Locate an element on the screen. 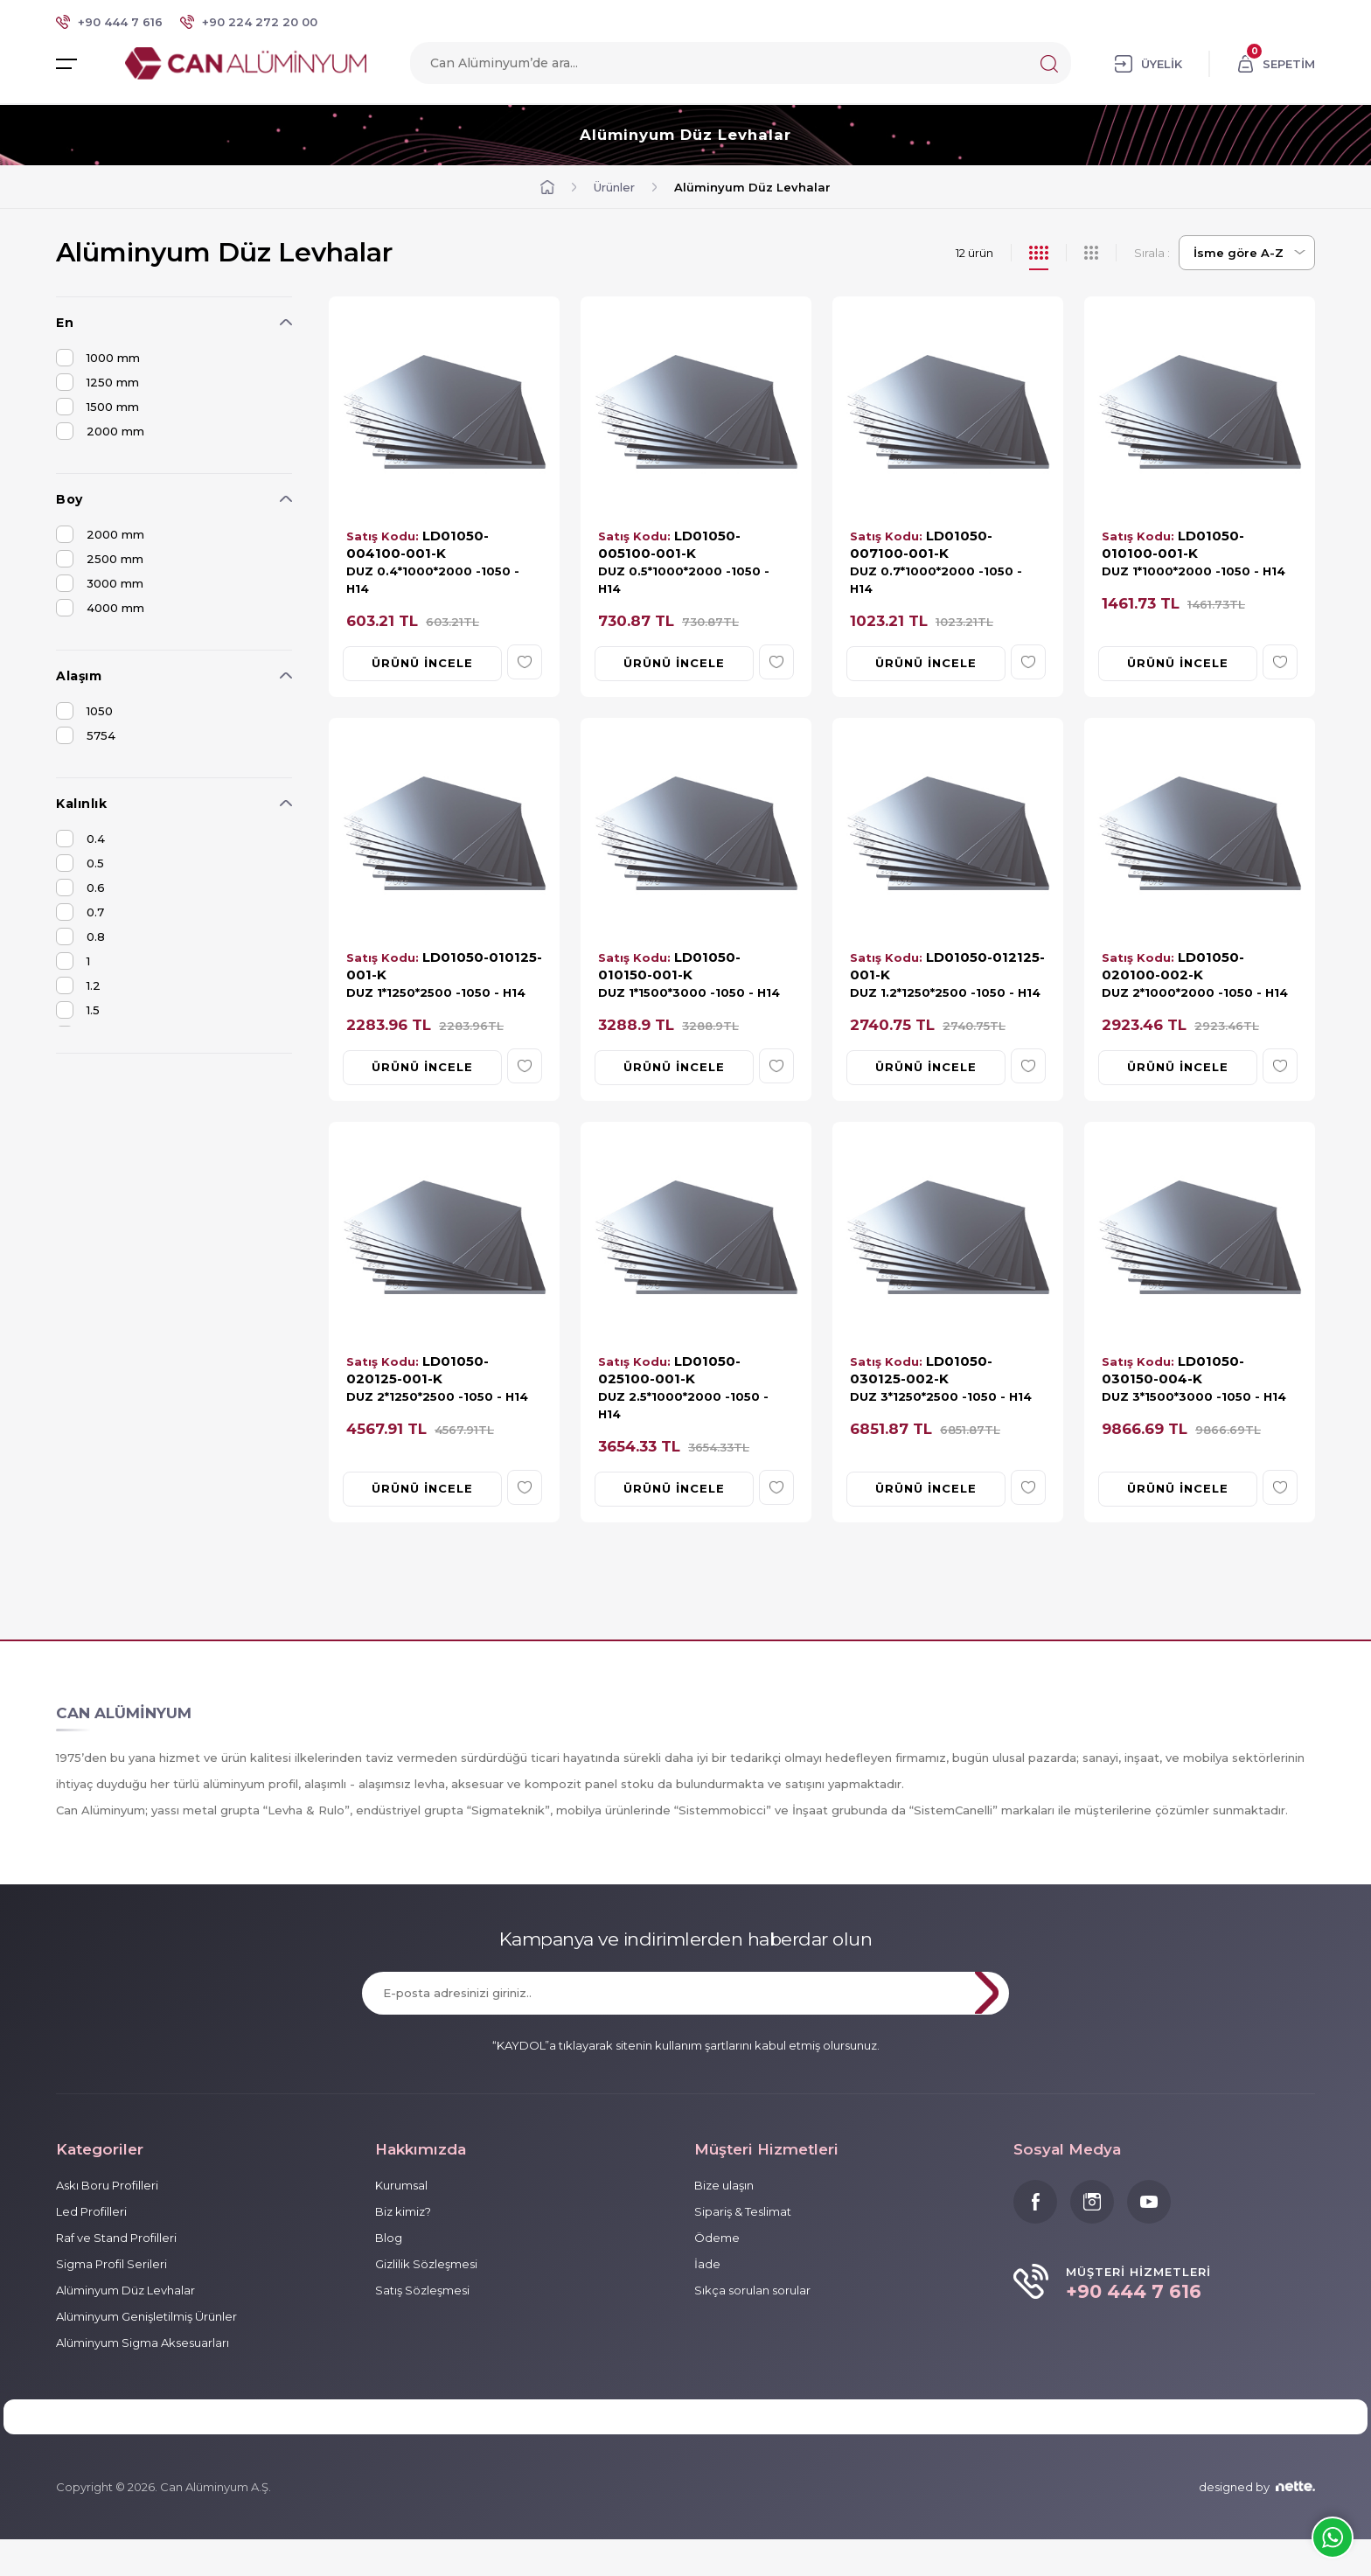 This screenshot has height=2576, width=1371. Gizlilik Sözleşmesi is located at coordinates (426, 2266).